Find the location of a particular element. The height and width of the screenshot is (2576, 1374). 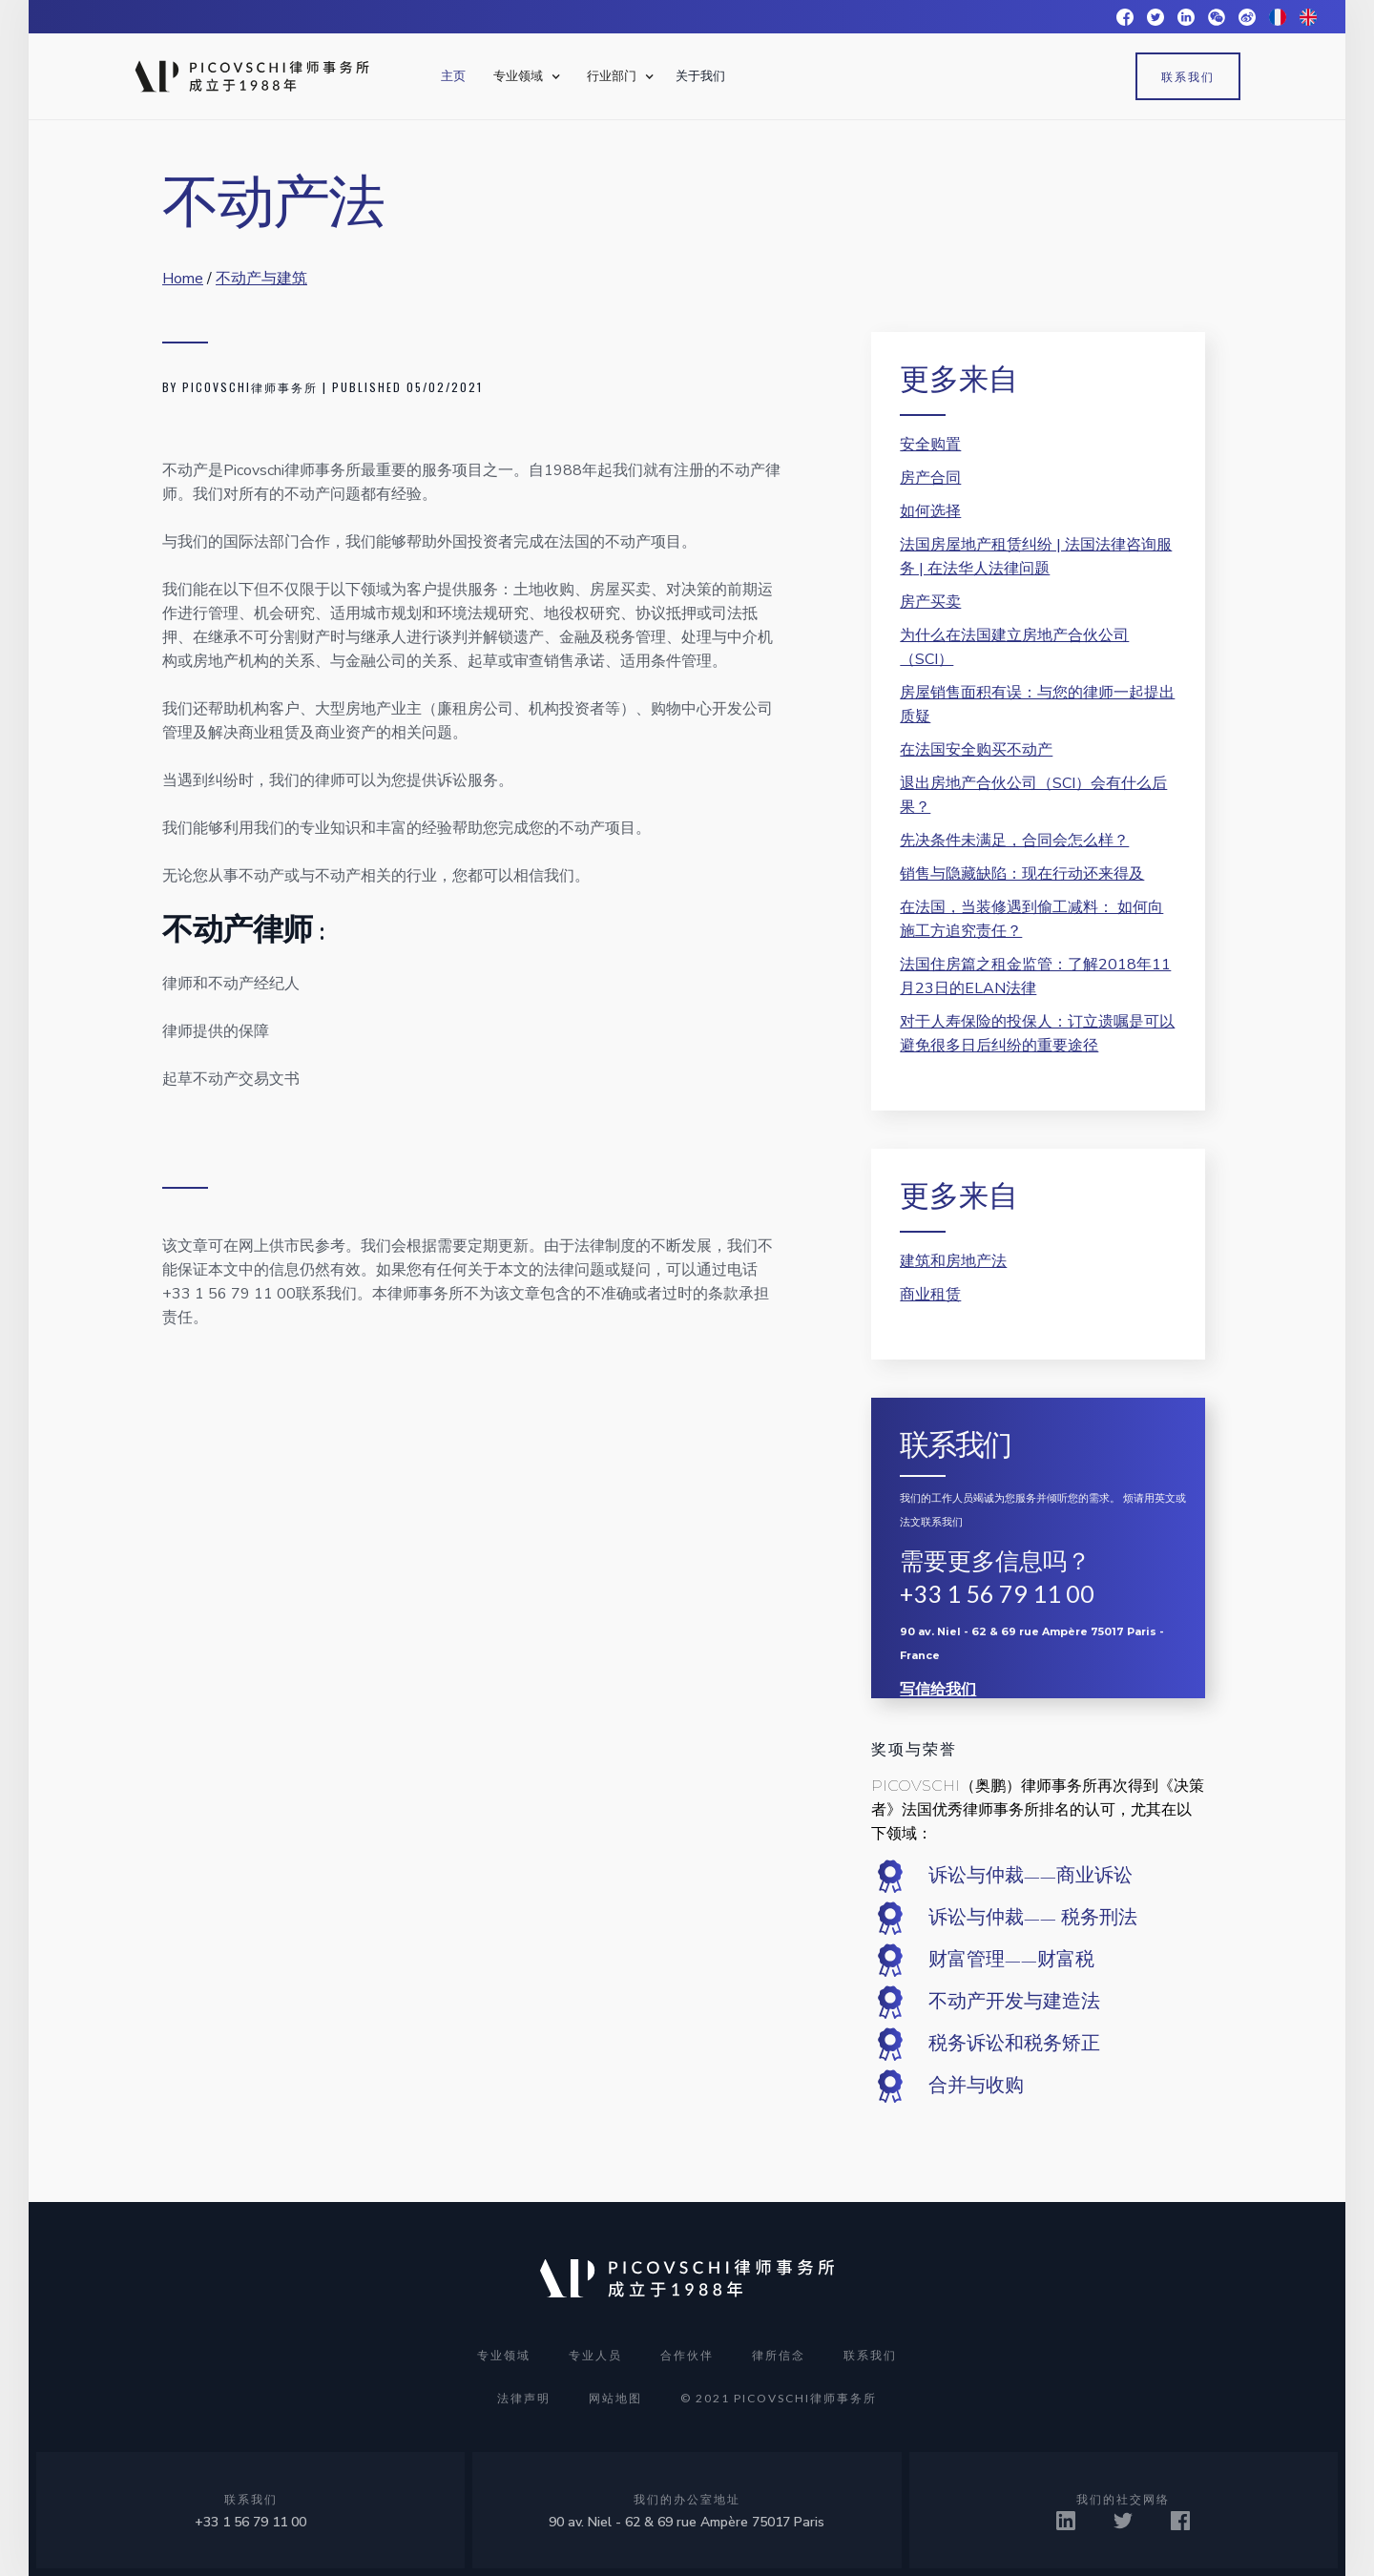

商业租赁 is located at coordinates (930, 1294).